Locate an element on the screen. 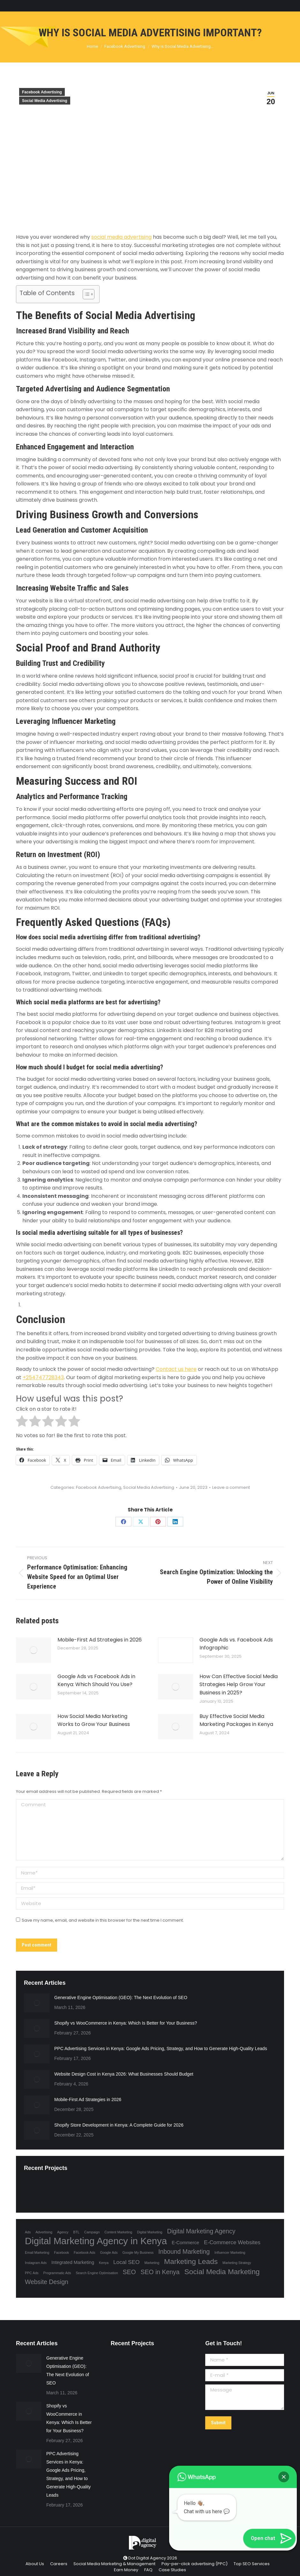  Marketing Leads [Marketing Leads (6 items)] is located at coordinates (191, 2261).